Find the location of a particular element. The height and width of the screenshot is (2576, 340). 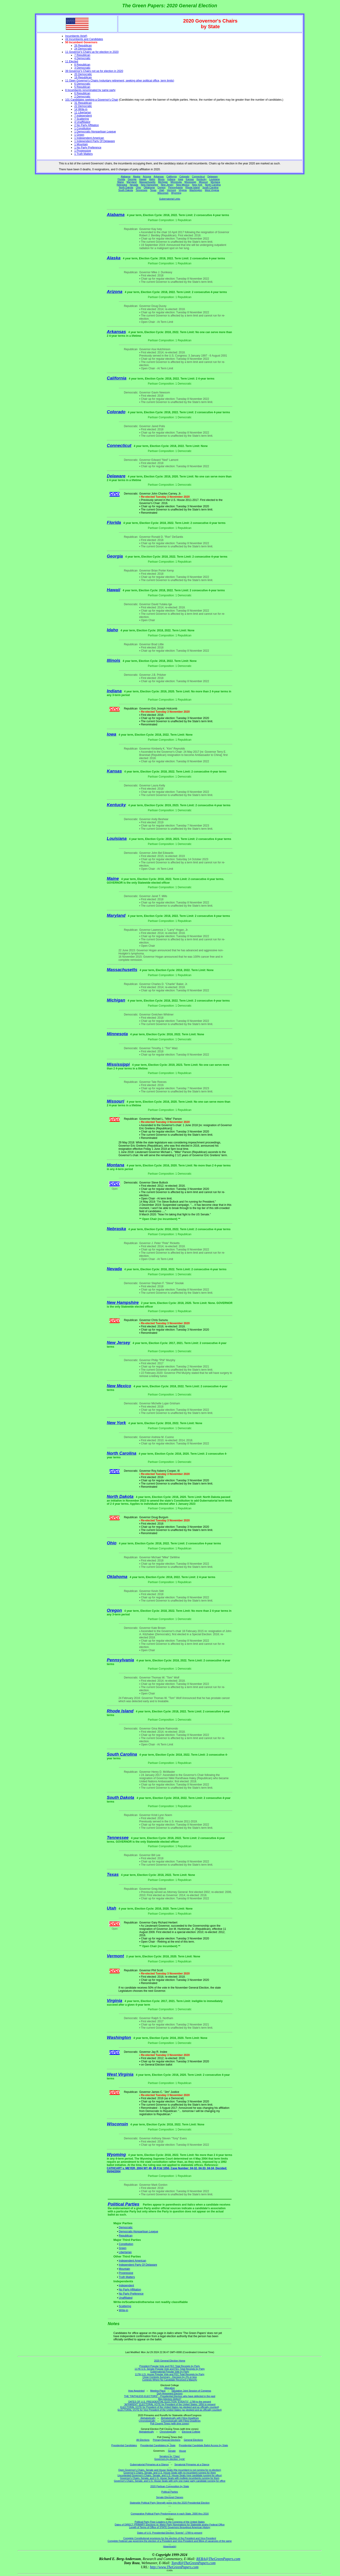

31 Republican is located at coordinates (83, 103).